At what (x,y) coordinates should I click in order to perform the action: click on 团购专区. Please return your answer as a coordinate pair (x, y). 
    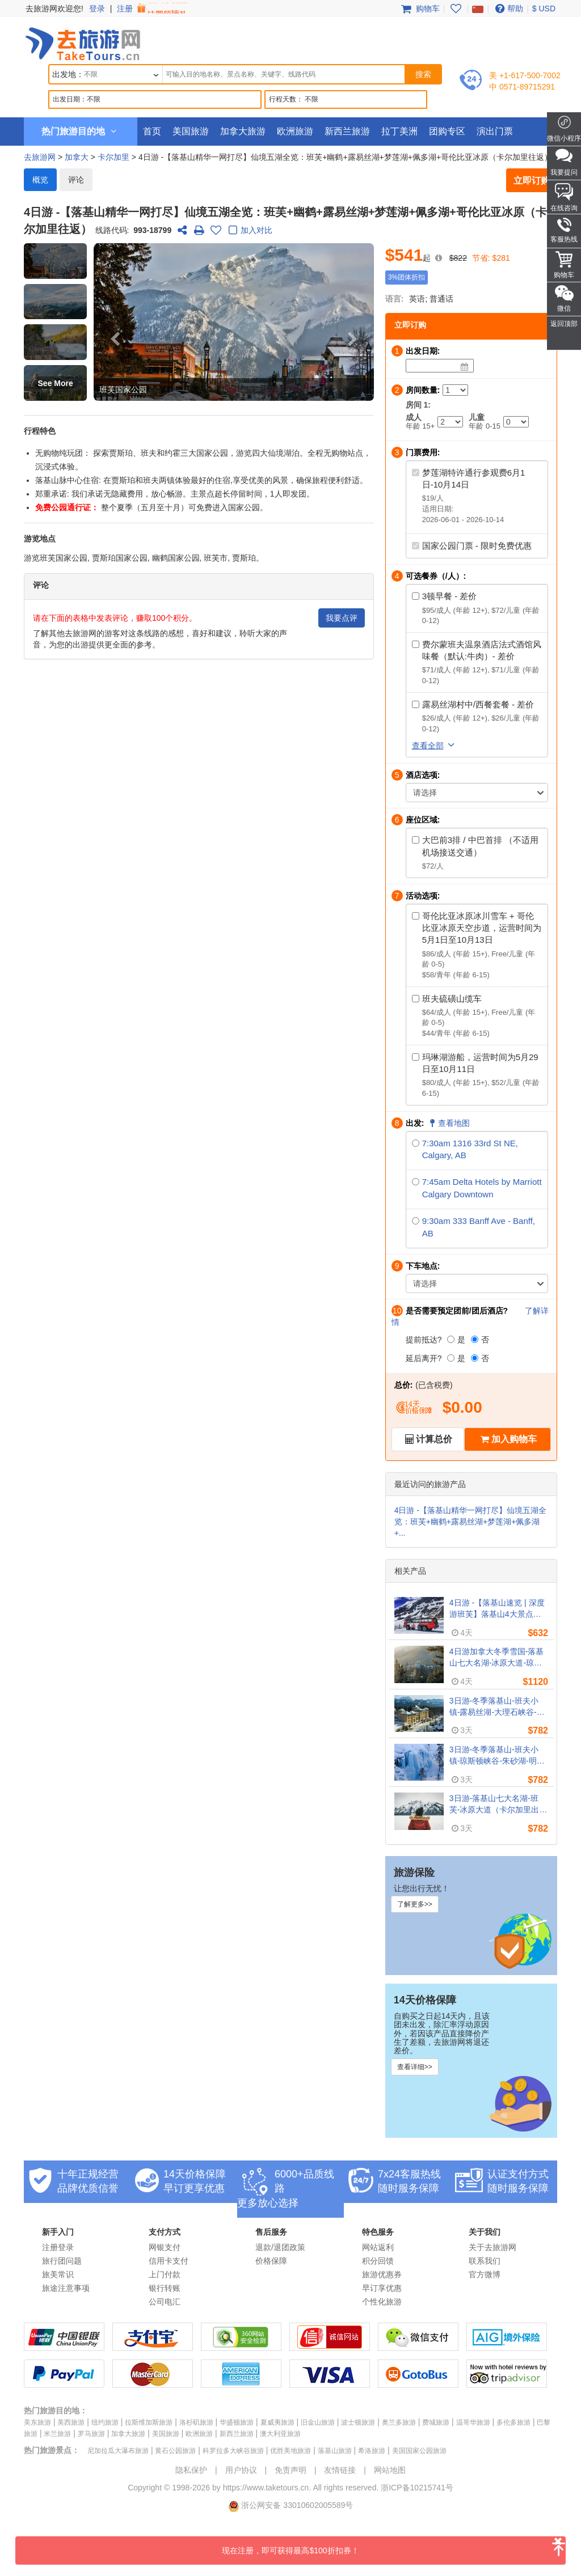
    Looking at the image, I should click on (447, 131).